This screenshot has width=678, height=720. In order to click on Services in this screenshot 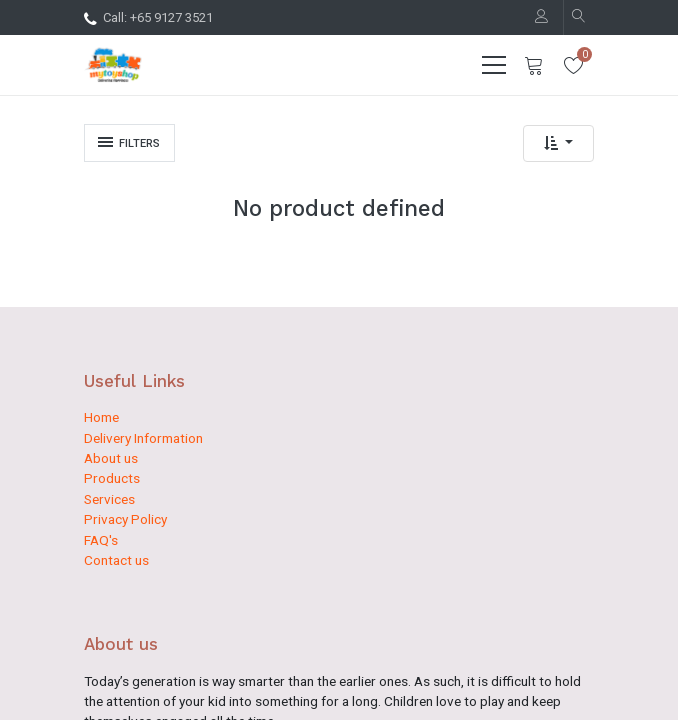, I will do `click(109, 499)`.